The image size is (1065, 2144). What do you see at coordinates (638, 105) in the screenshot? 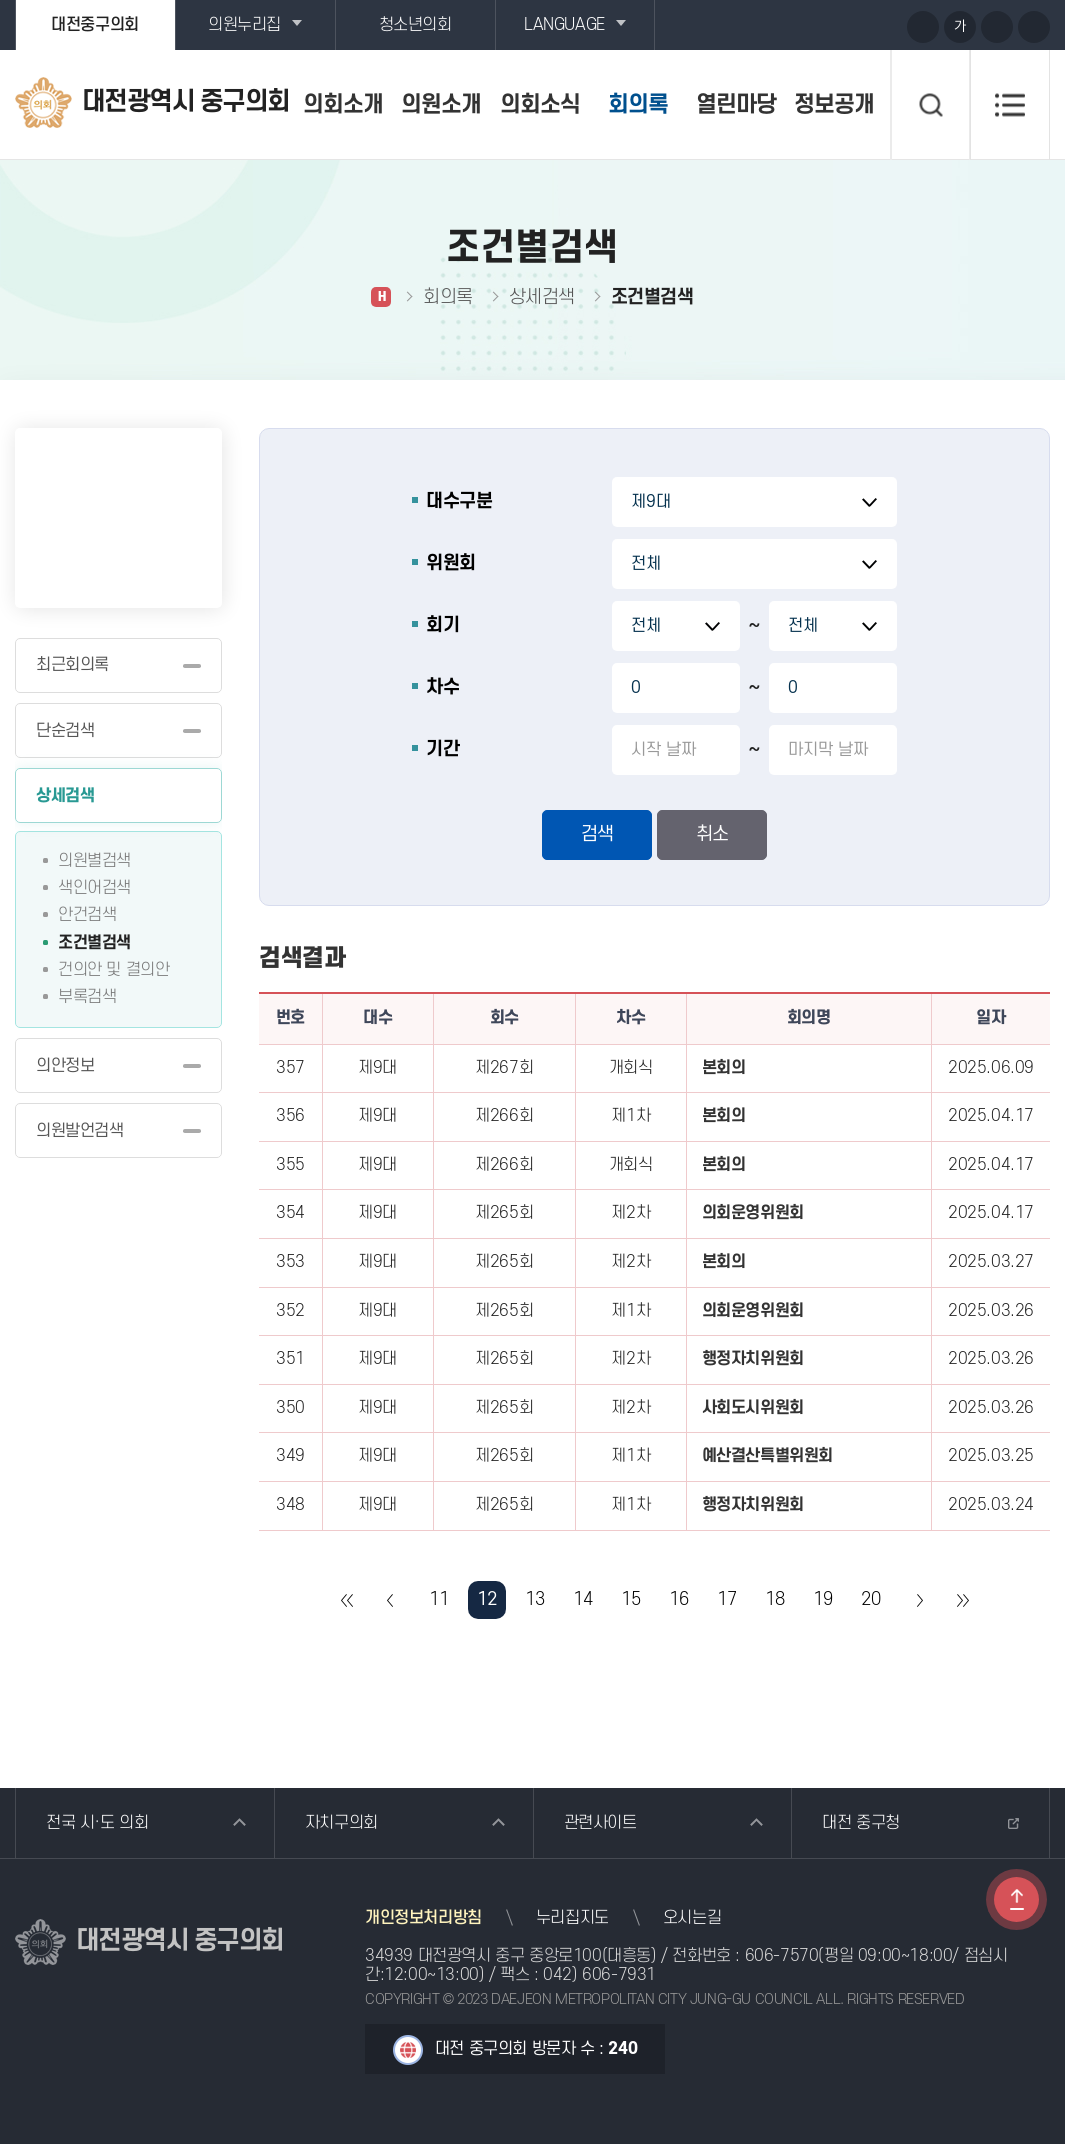
I see `회의록` at bounding box center [638, 105].